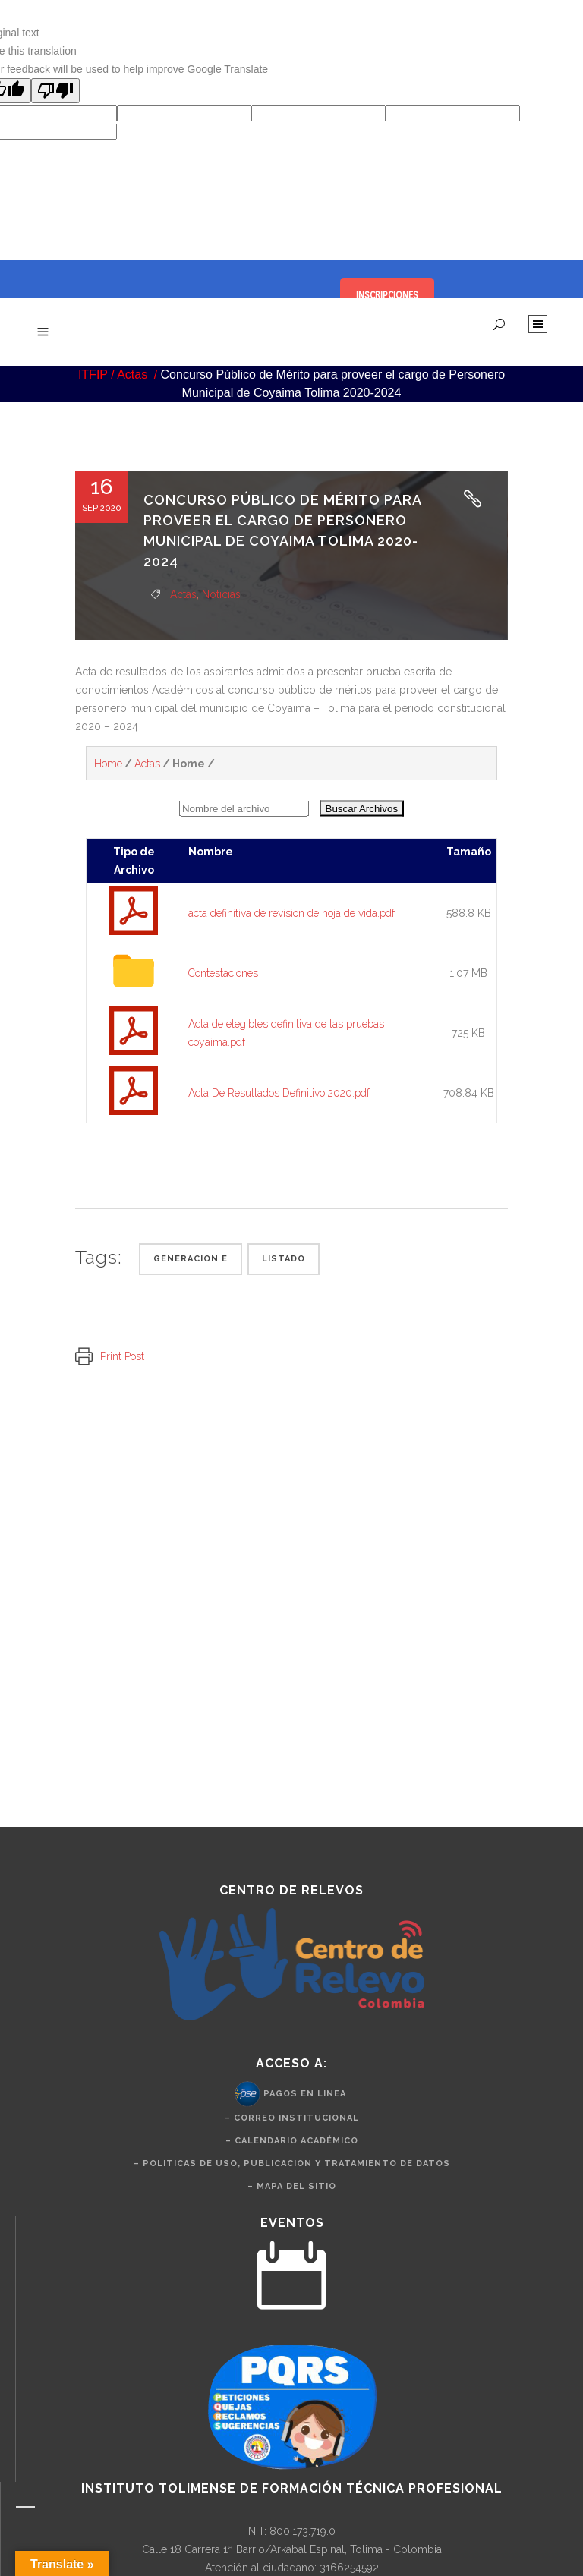  What do you see at coordinates (55, 90) in the screenshot?
I see `[Poor translation]` at bounding box center [55, 90].